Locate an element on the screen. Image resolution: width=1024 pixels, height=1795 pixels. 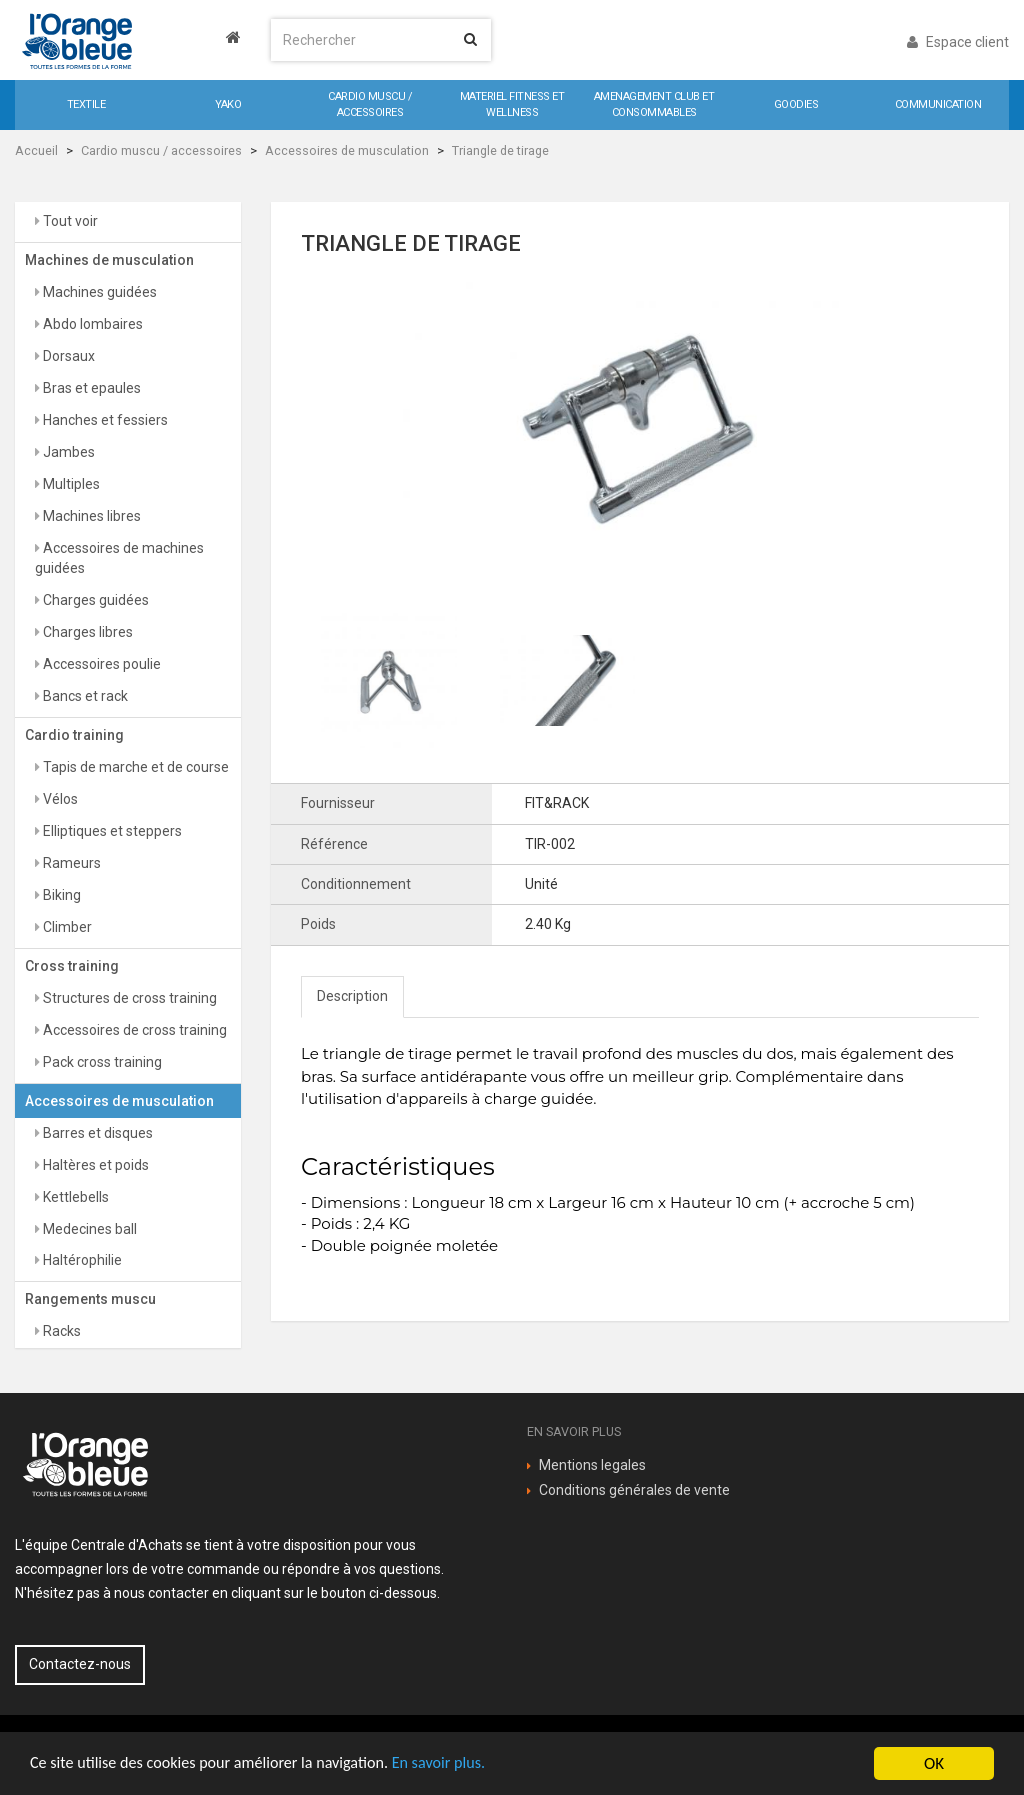
Haltérophilie is located at coordinates (81, 1260).